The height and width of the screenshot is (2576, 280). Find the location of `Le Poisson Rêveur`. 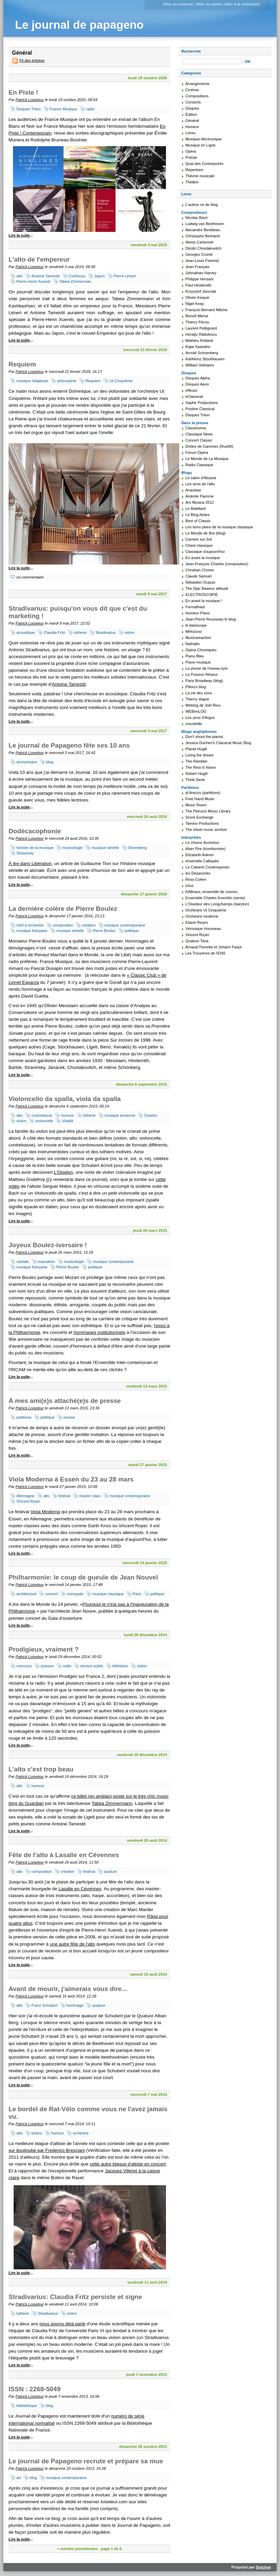

Le Poisson Rêveur is located at coordinates (201, 674).